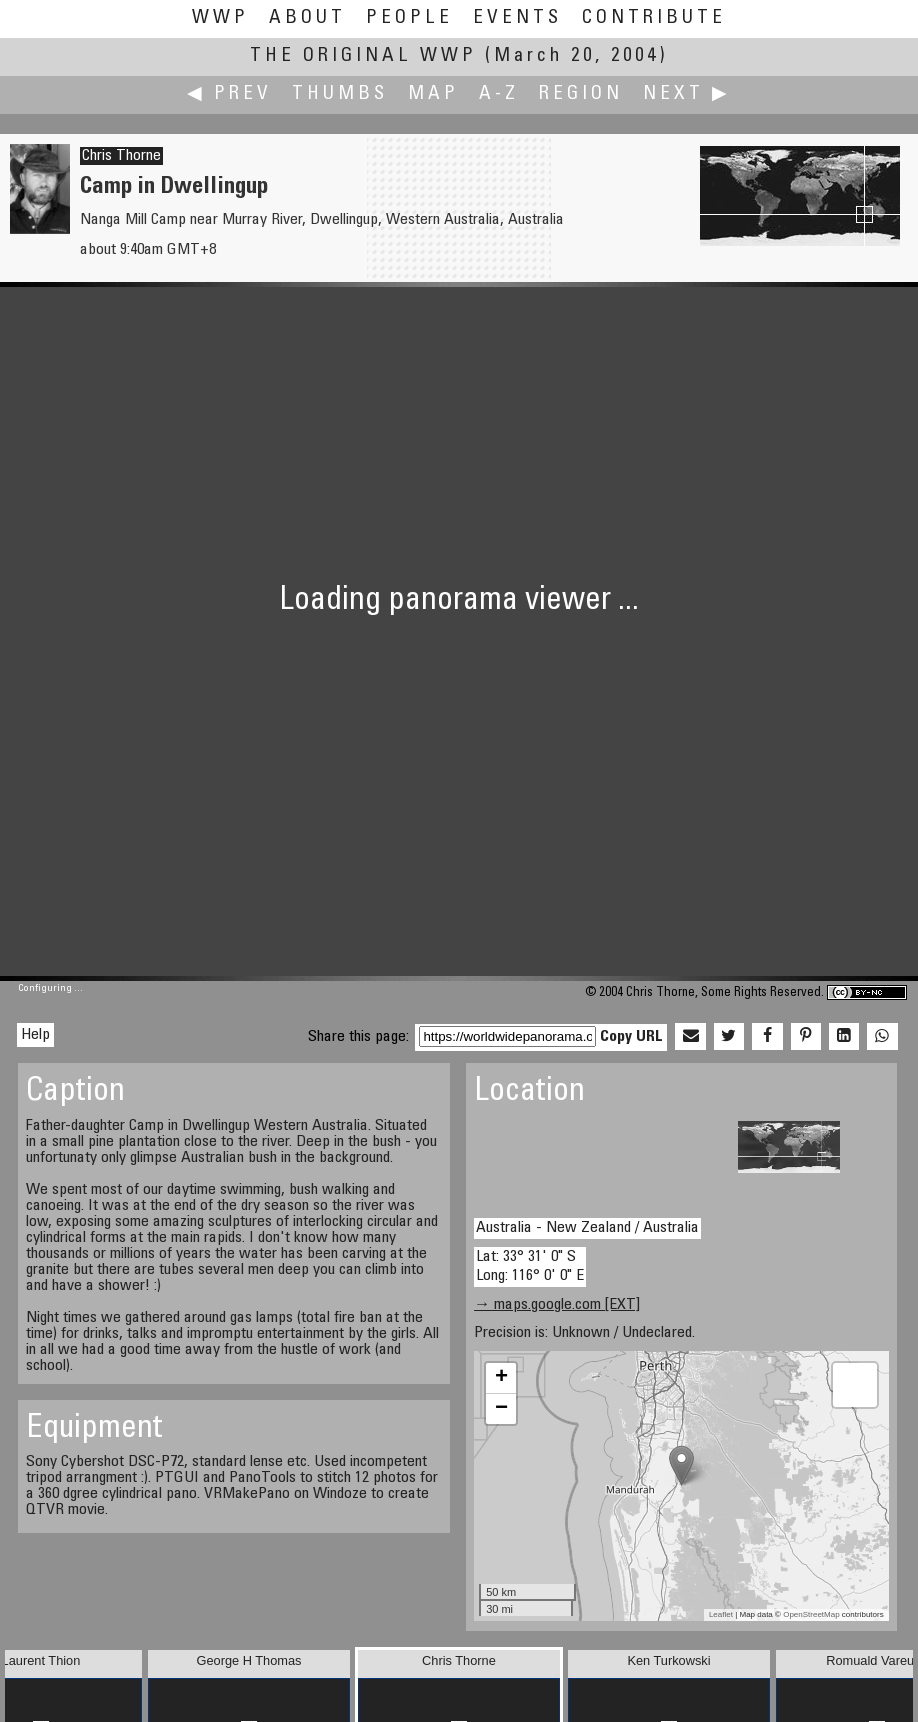 The image size is (918, 1722). I want to click on A-Z, so click(499, 94).